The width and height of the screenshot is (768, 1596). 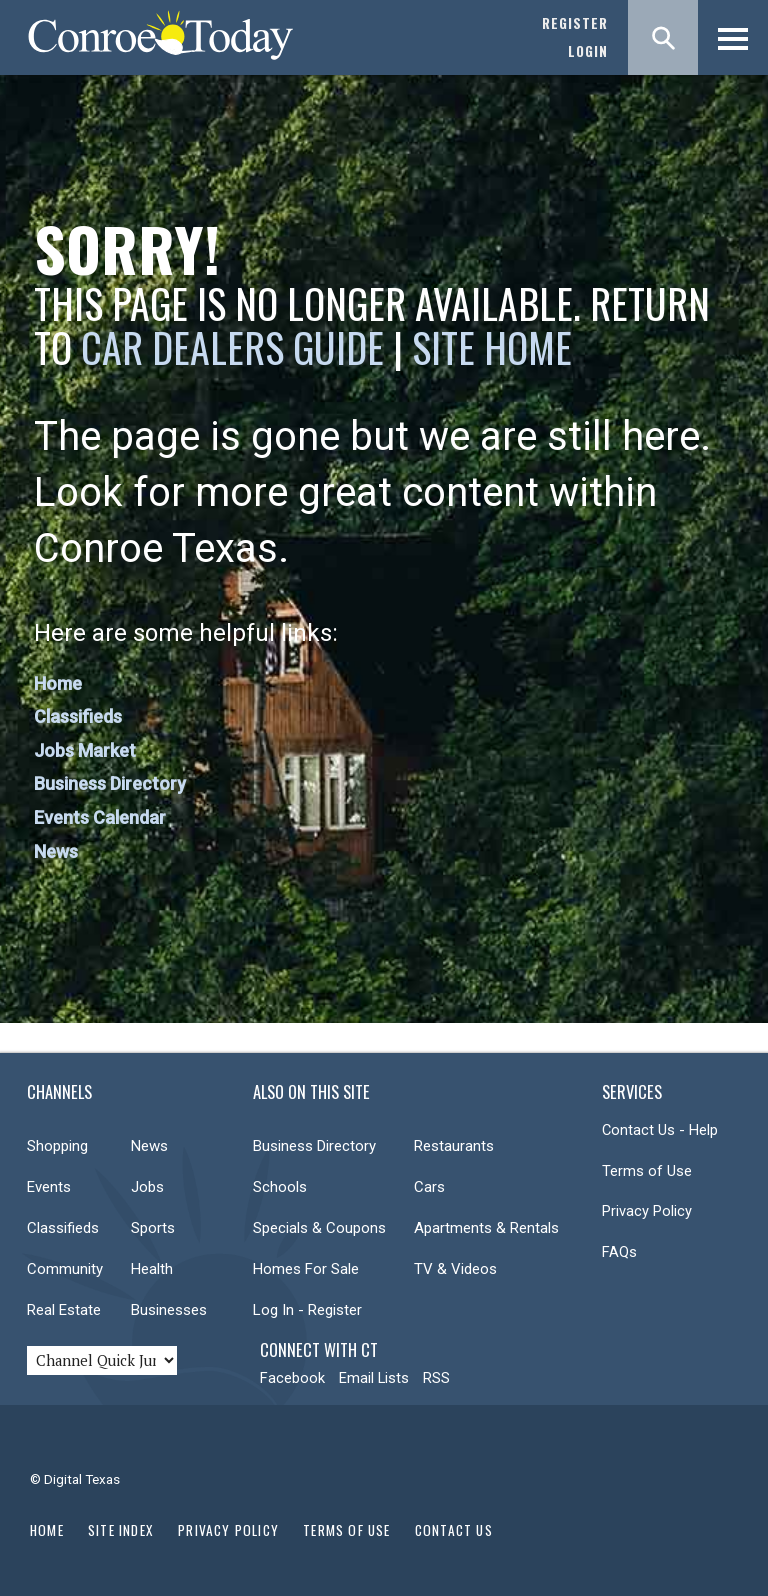 What do you see at coordinates (374, 1378) in the screenshot?
I see `Email Lists` at bounding box center [374, 1378].